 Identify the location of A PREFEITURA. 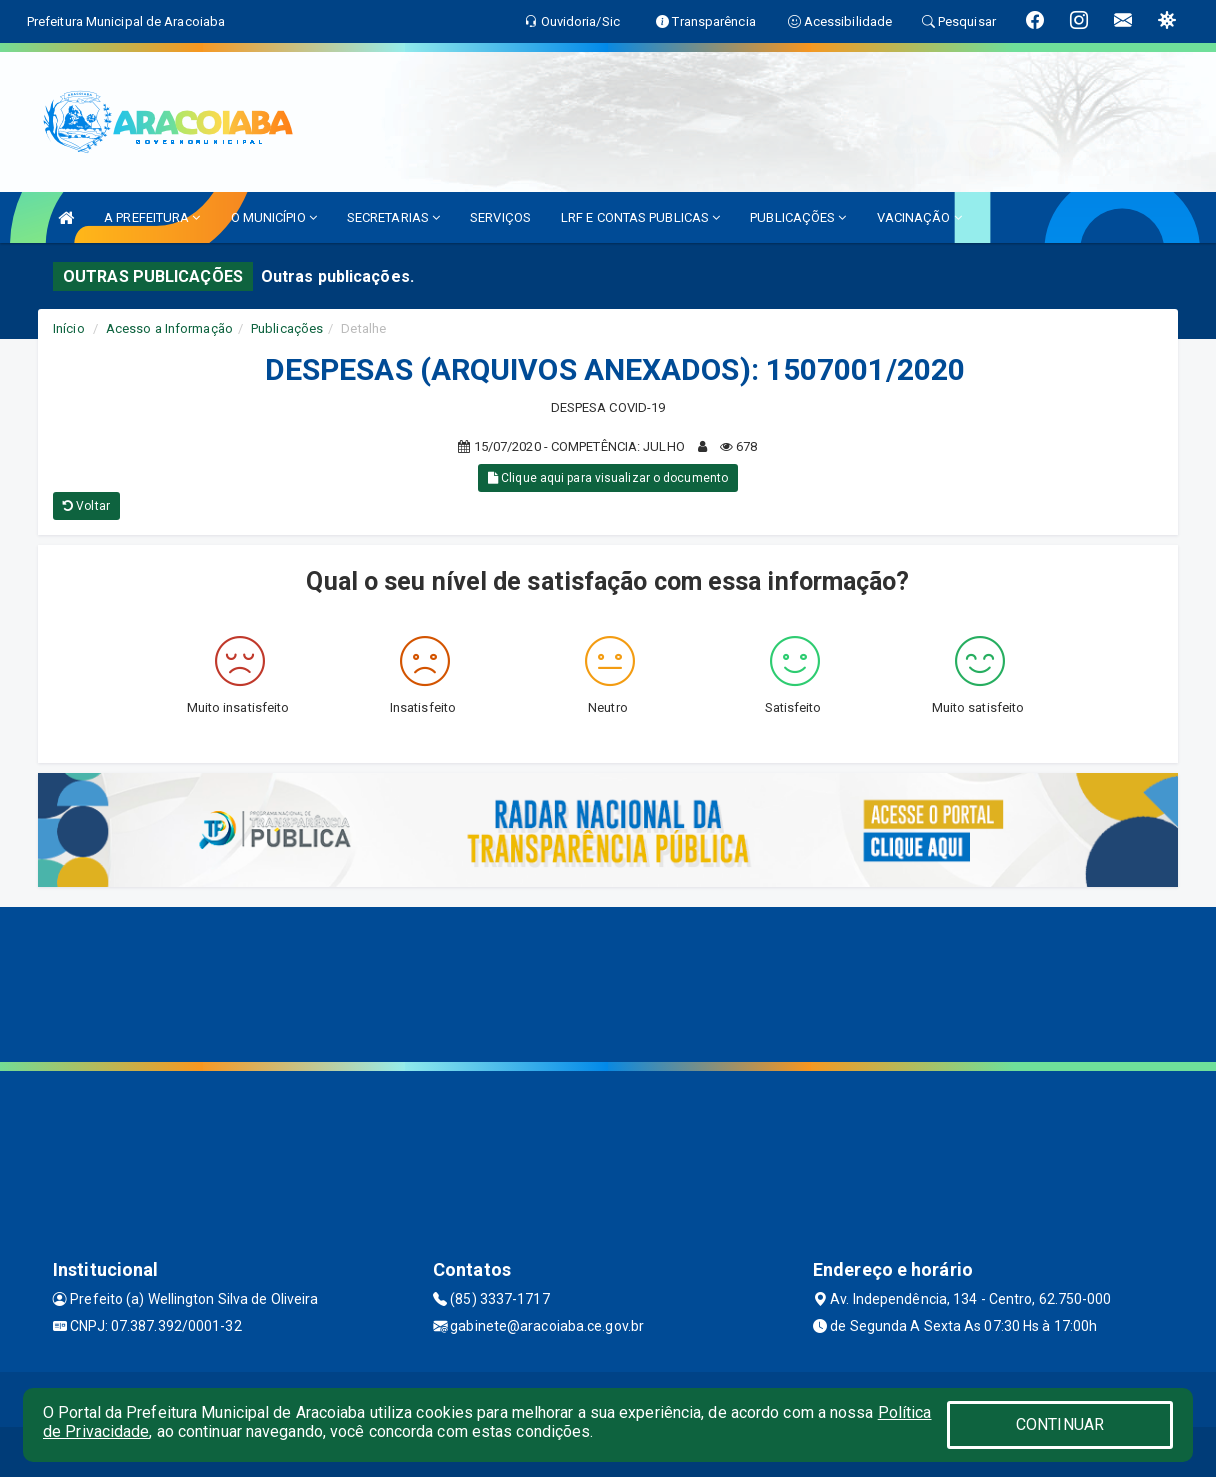
(152, 217).